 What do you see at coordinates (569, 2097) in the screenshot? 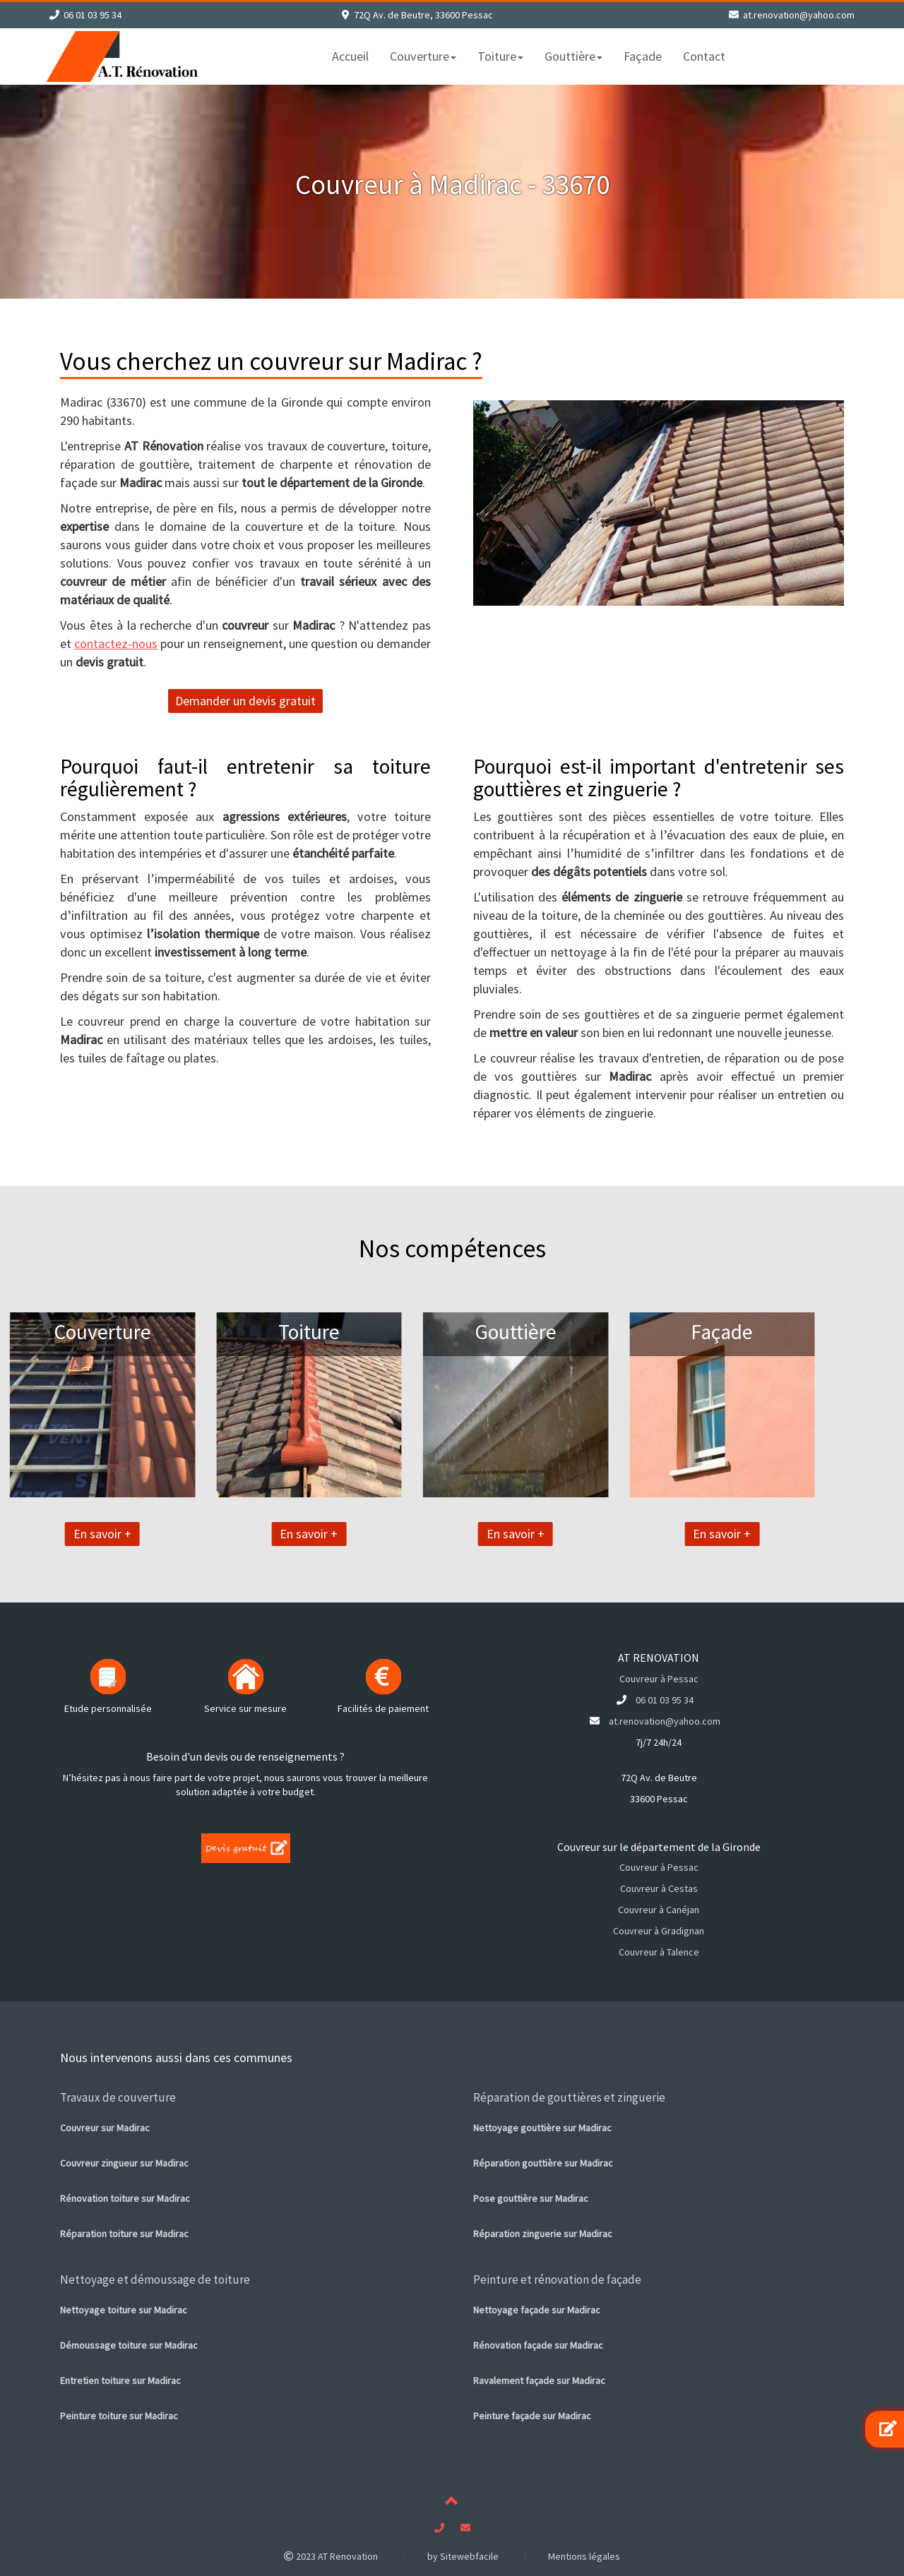
I see `Réparation de gouttières et zinguerie` at bounding box center [569, 2097].